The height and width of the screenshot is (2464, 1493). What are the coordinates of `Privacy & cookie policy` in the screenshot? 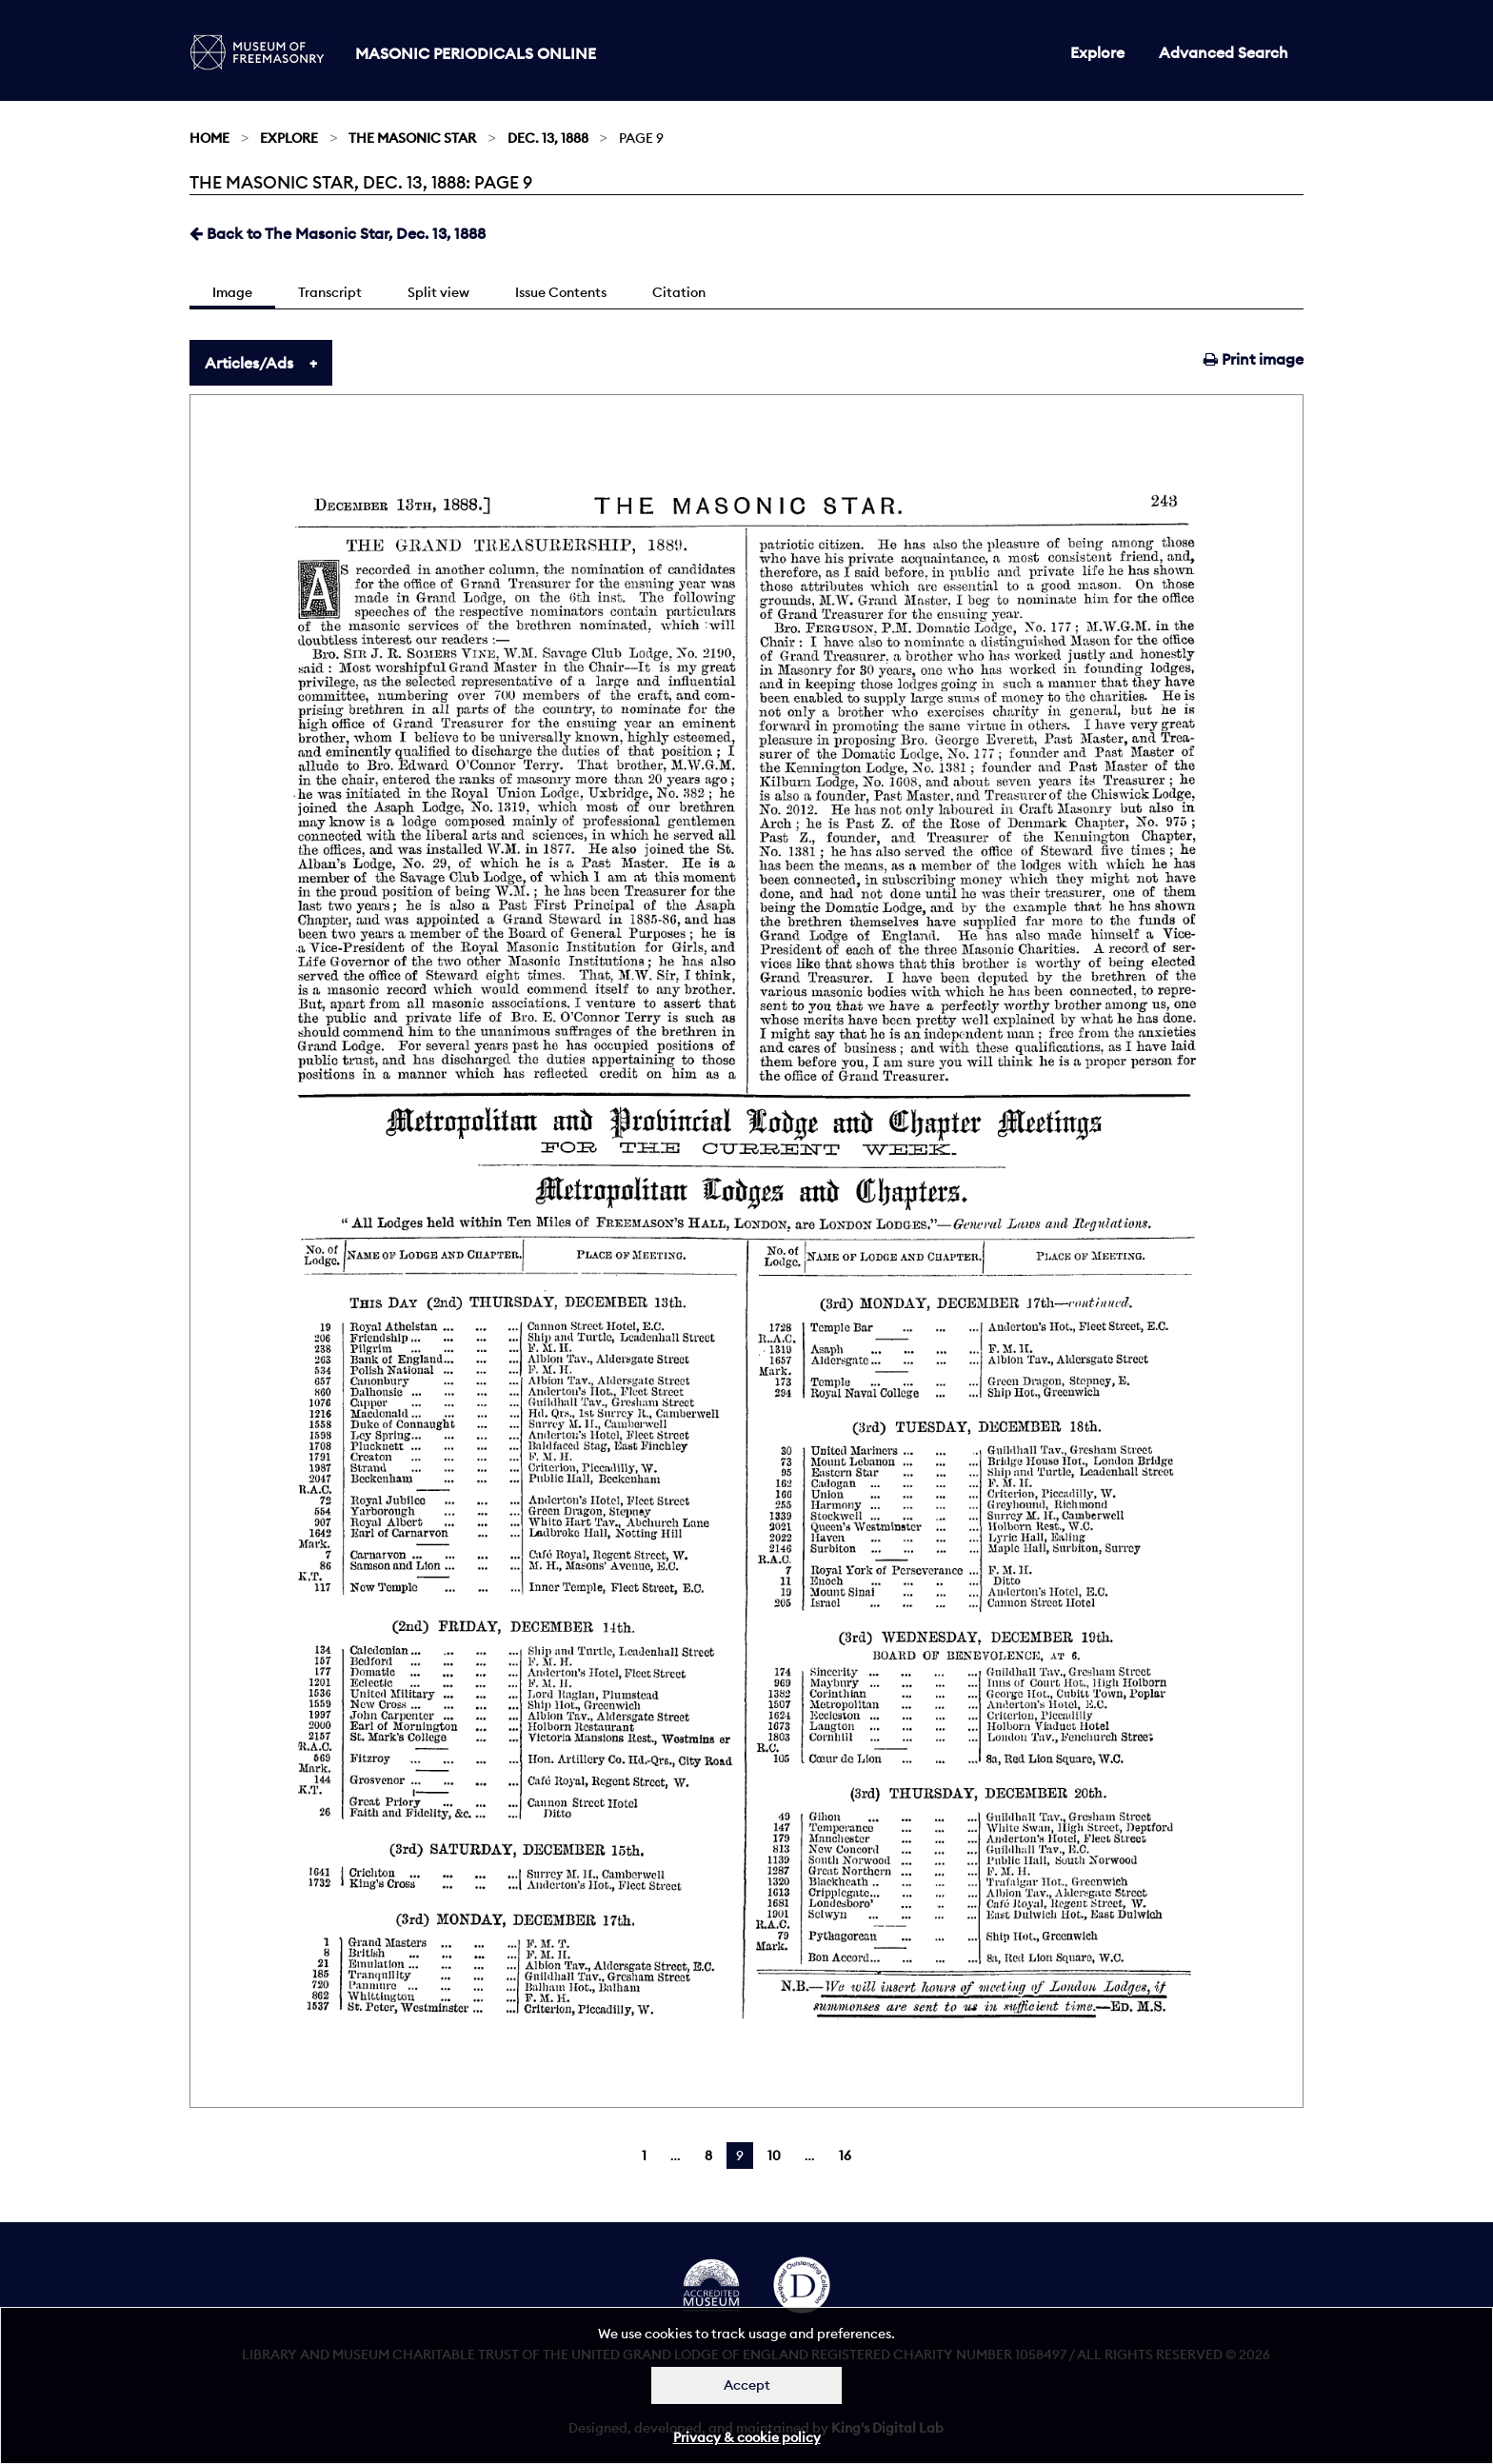 It's located at (747, 2437).